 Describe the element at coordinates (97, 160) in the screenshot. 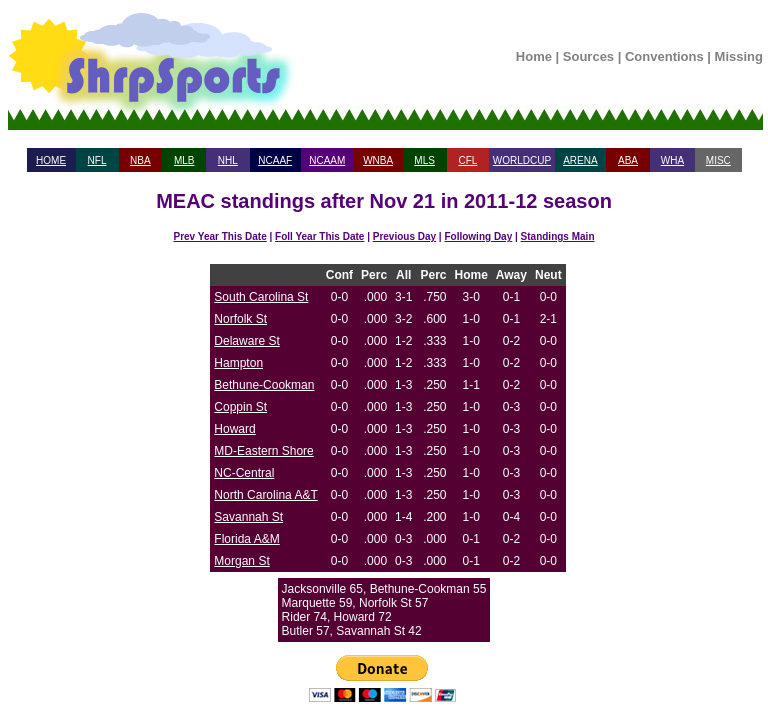

I see `NFL` at that location.